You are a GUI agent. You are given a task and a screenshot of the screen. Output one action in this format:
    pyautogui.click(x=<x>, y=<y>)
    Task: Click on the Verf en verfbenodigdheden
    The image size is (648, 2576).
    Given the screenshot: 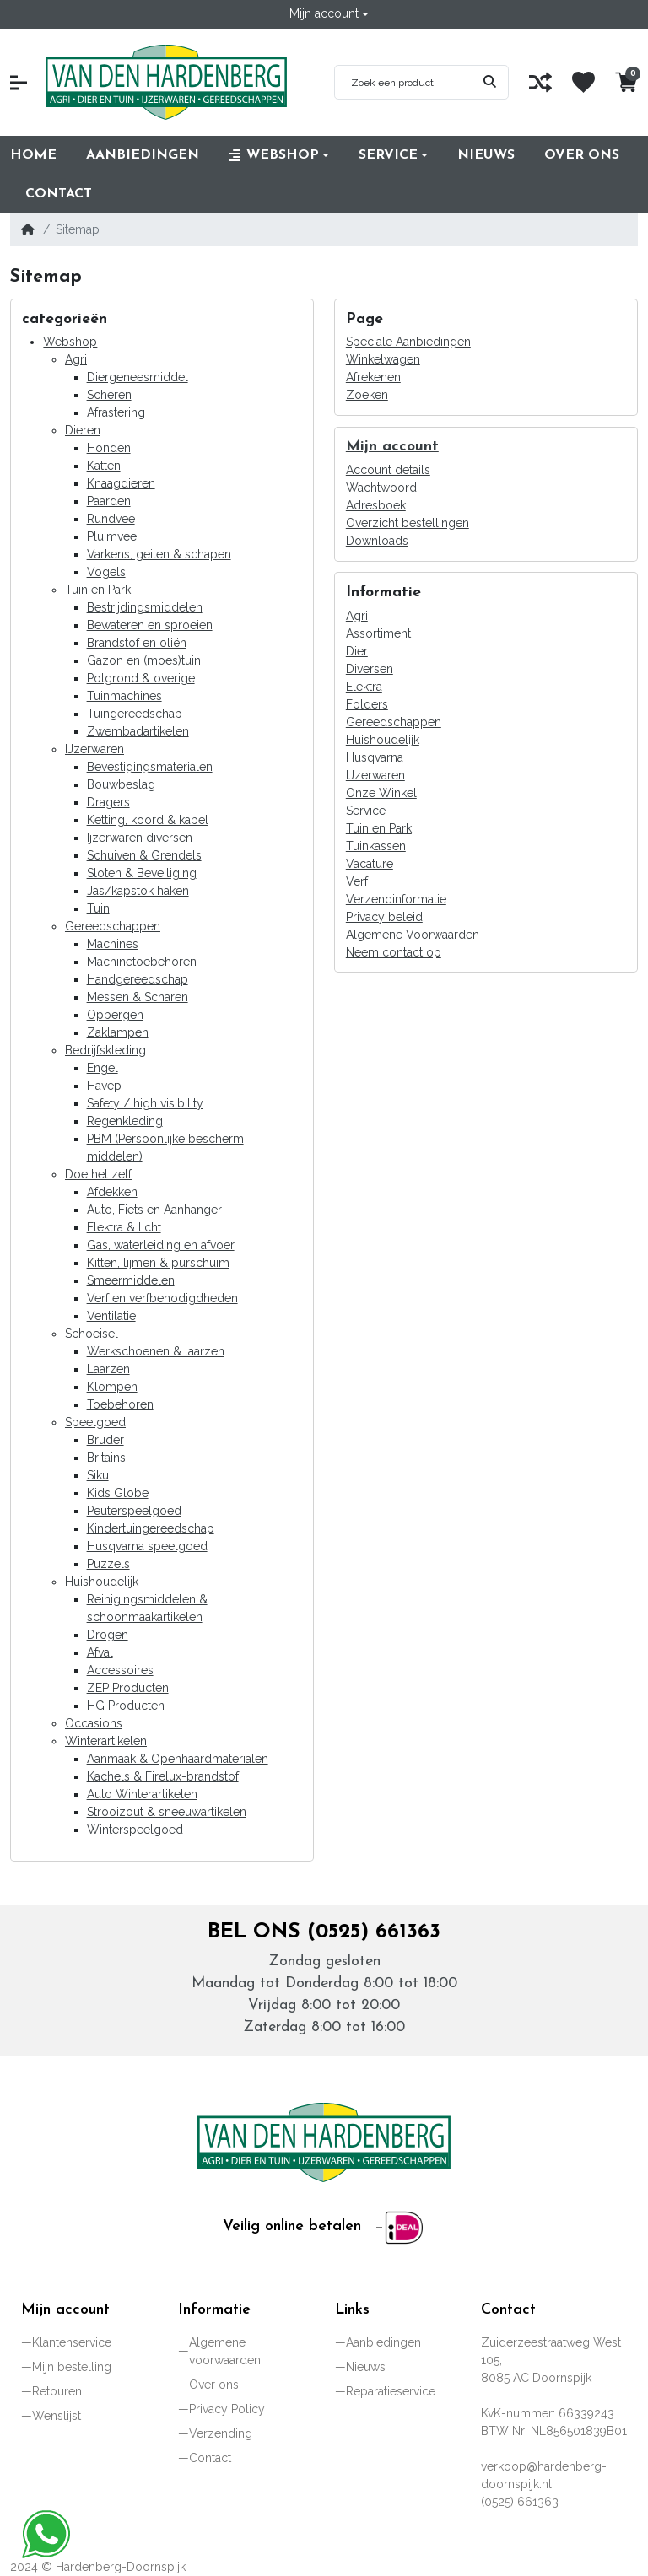 What is the action you would take?
    pyautogui.click(x=162, y=1298)
    